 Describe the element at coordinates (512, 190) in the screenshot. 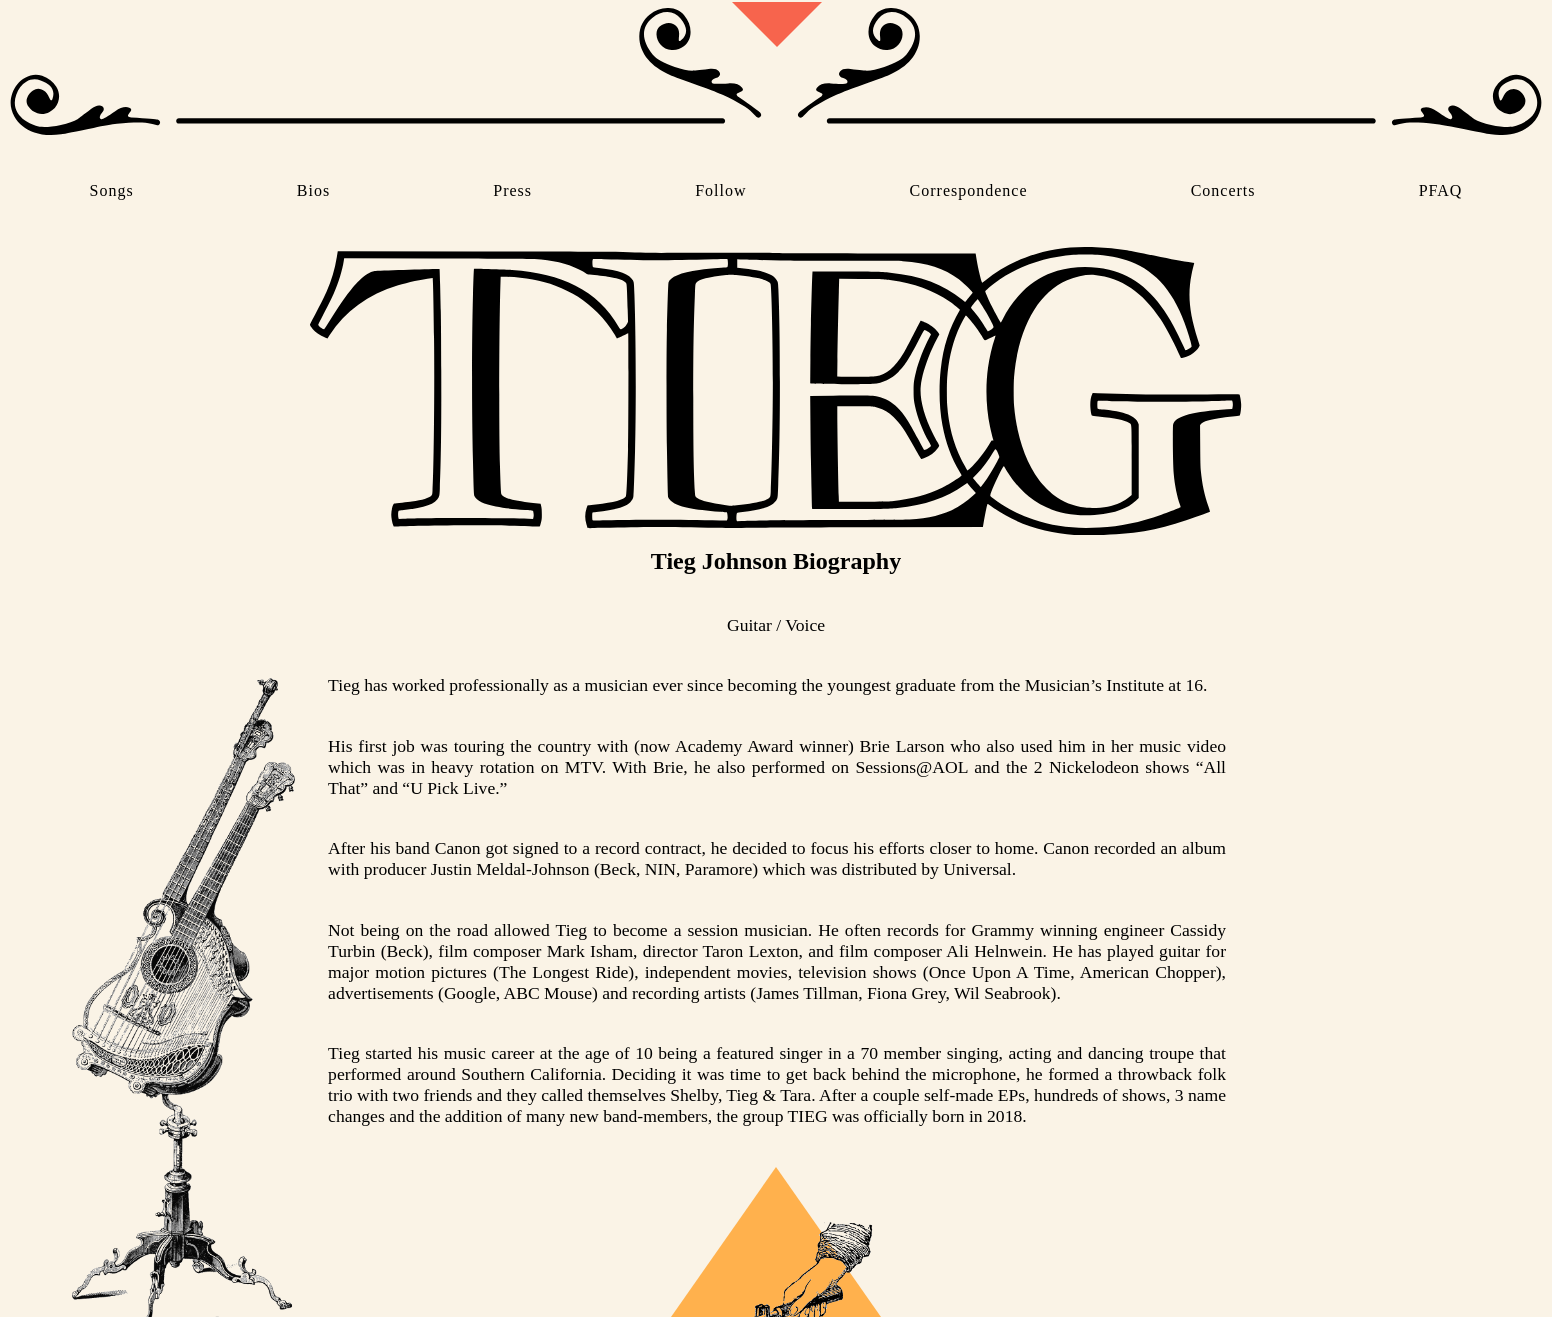

I see `Press` at that location.